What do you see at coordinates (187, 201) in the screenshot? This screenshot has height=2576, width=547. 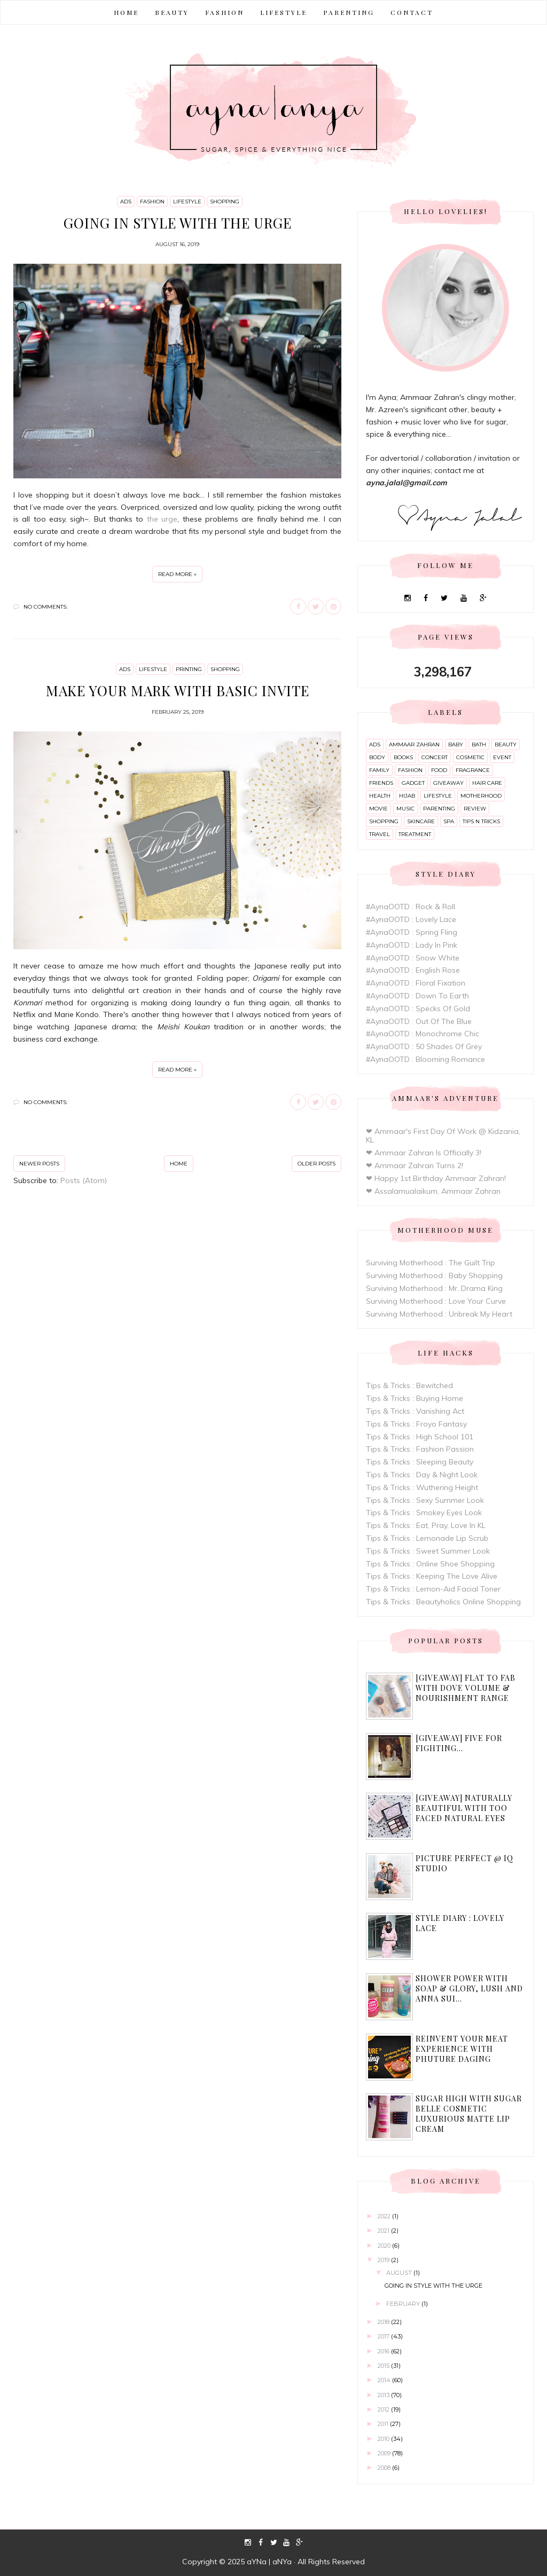 I see `lifestyle` at bounding box center [187, 201].